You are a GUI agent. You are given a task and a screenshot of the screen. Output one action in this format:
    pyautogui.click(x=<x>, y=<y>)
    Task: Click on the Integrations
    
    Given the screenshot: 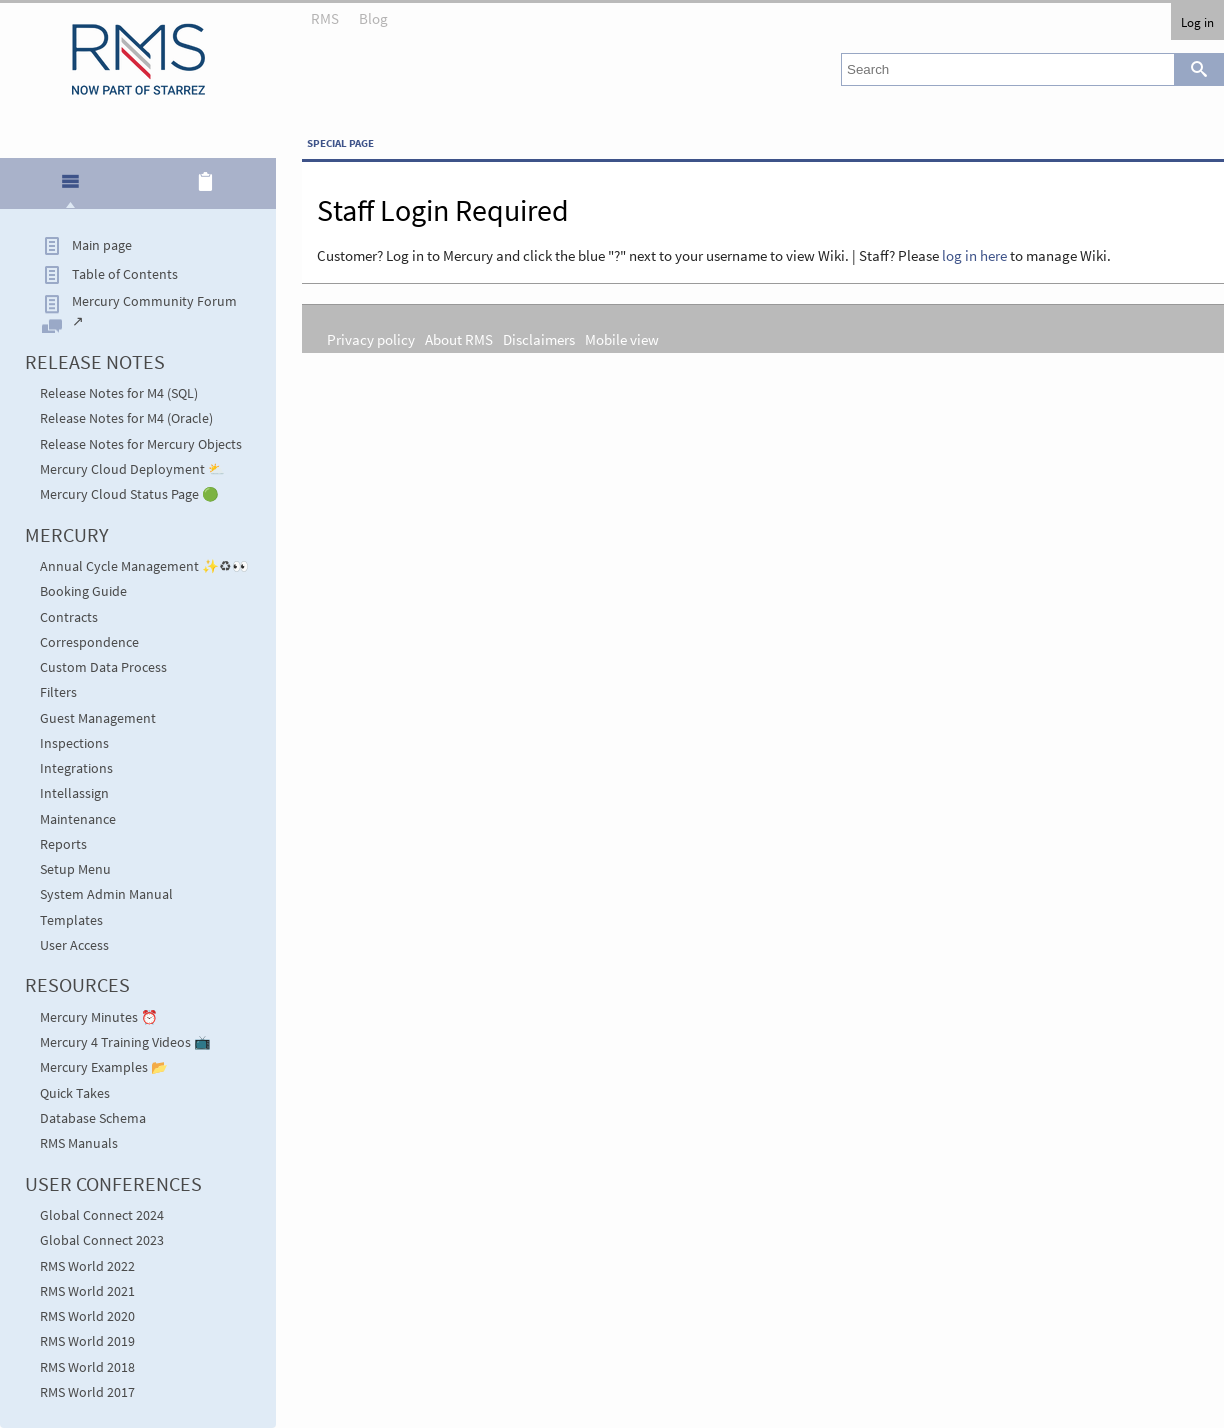 What is the action you would take?
    pyautogui.click(x=76, y=768)
    